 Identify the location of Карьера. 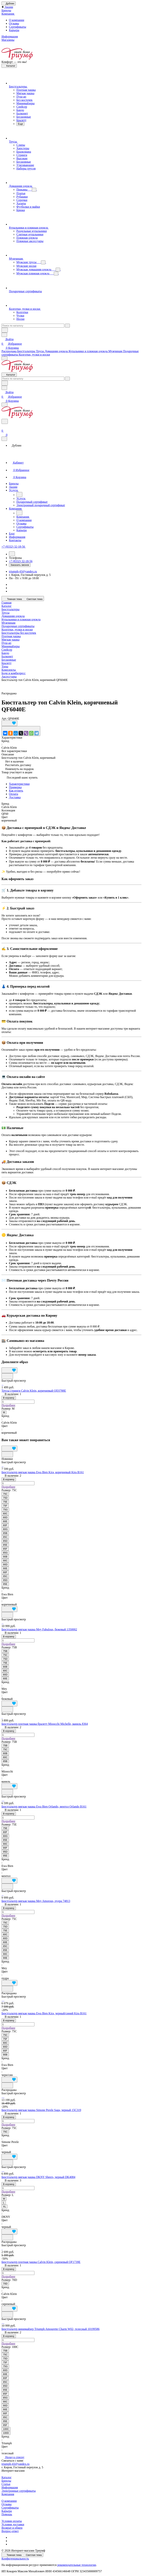
(14, 30).